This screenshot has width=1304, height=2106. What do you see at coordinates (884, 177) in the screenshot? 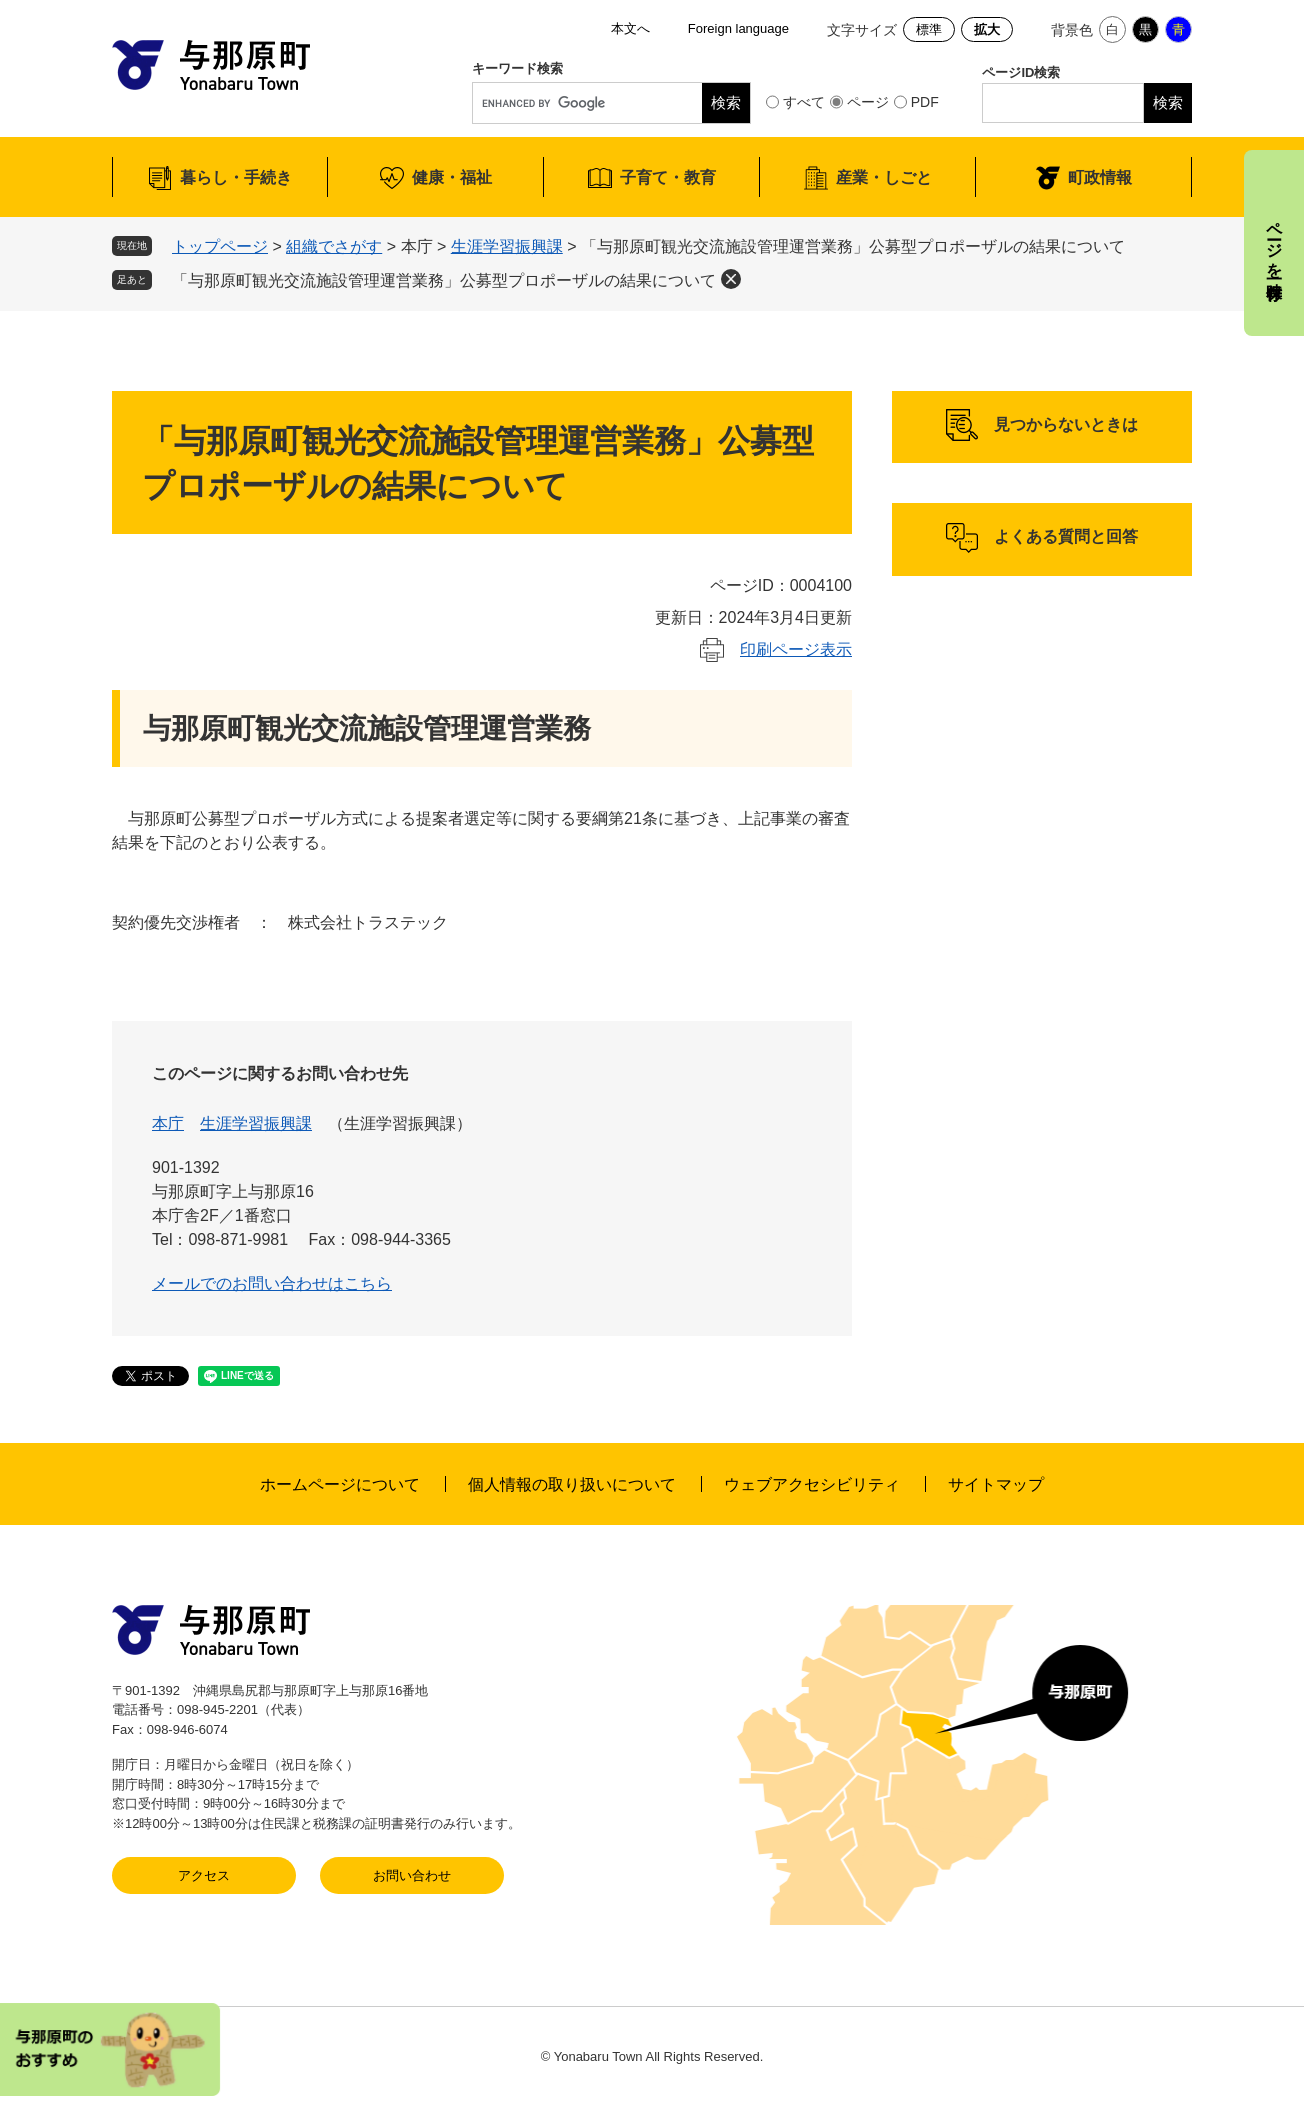
I see `産業・しごと` at bounding box center [884, 177].